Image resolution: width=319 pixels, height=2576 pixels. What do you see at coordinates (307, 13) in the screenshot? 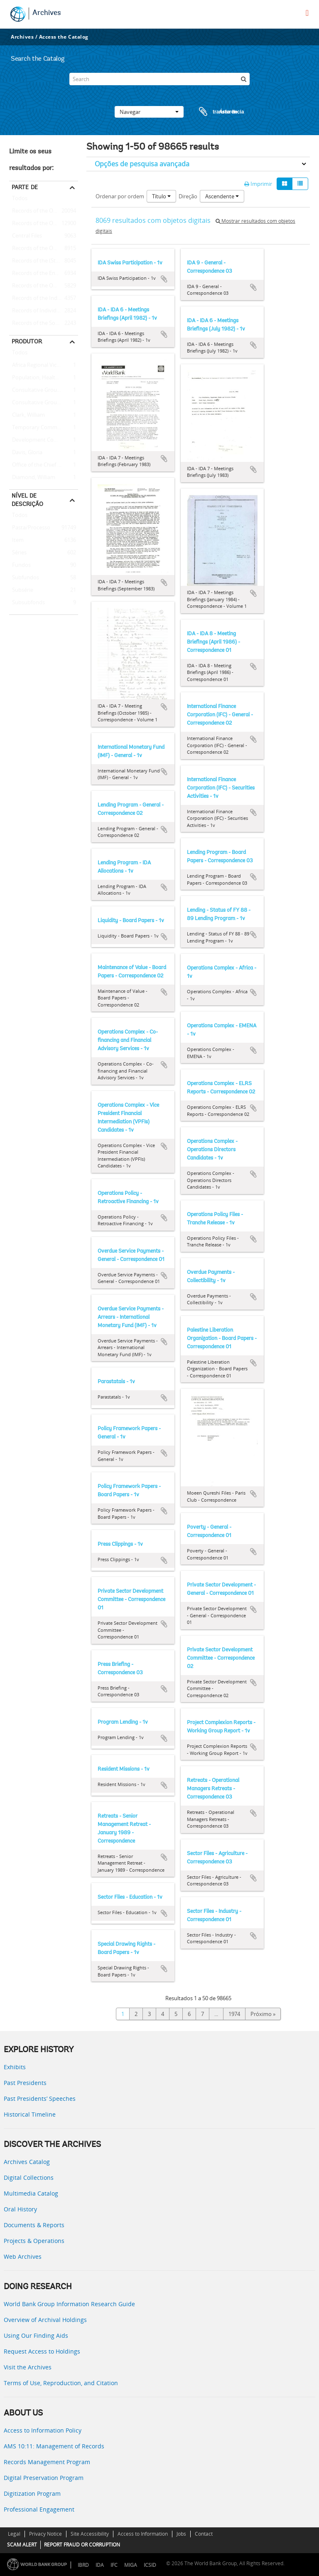
I see `[menu]` at bounding box center [307, 13].